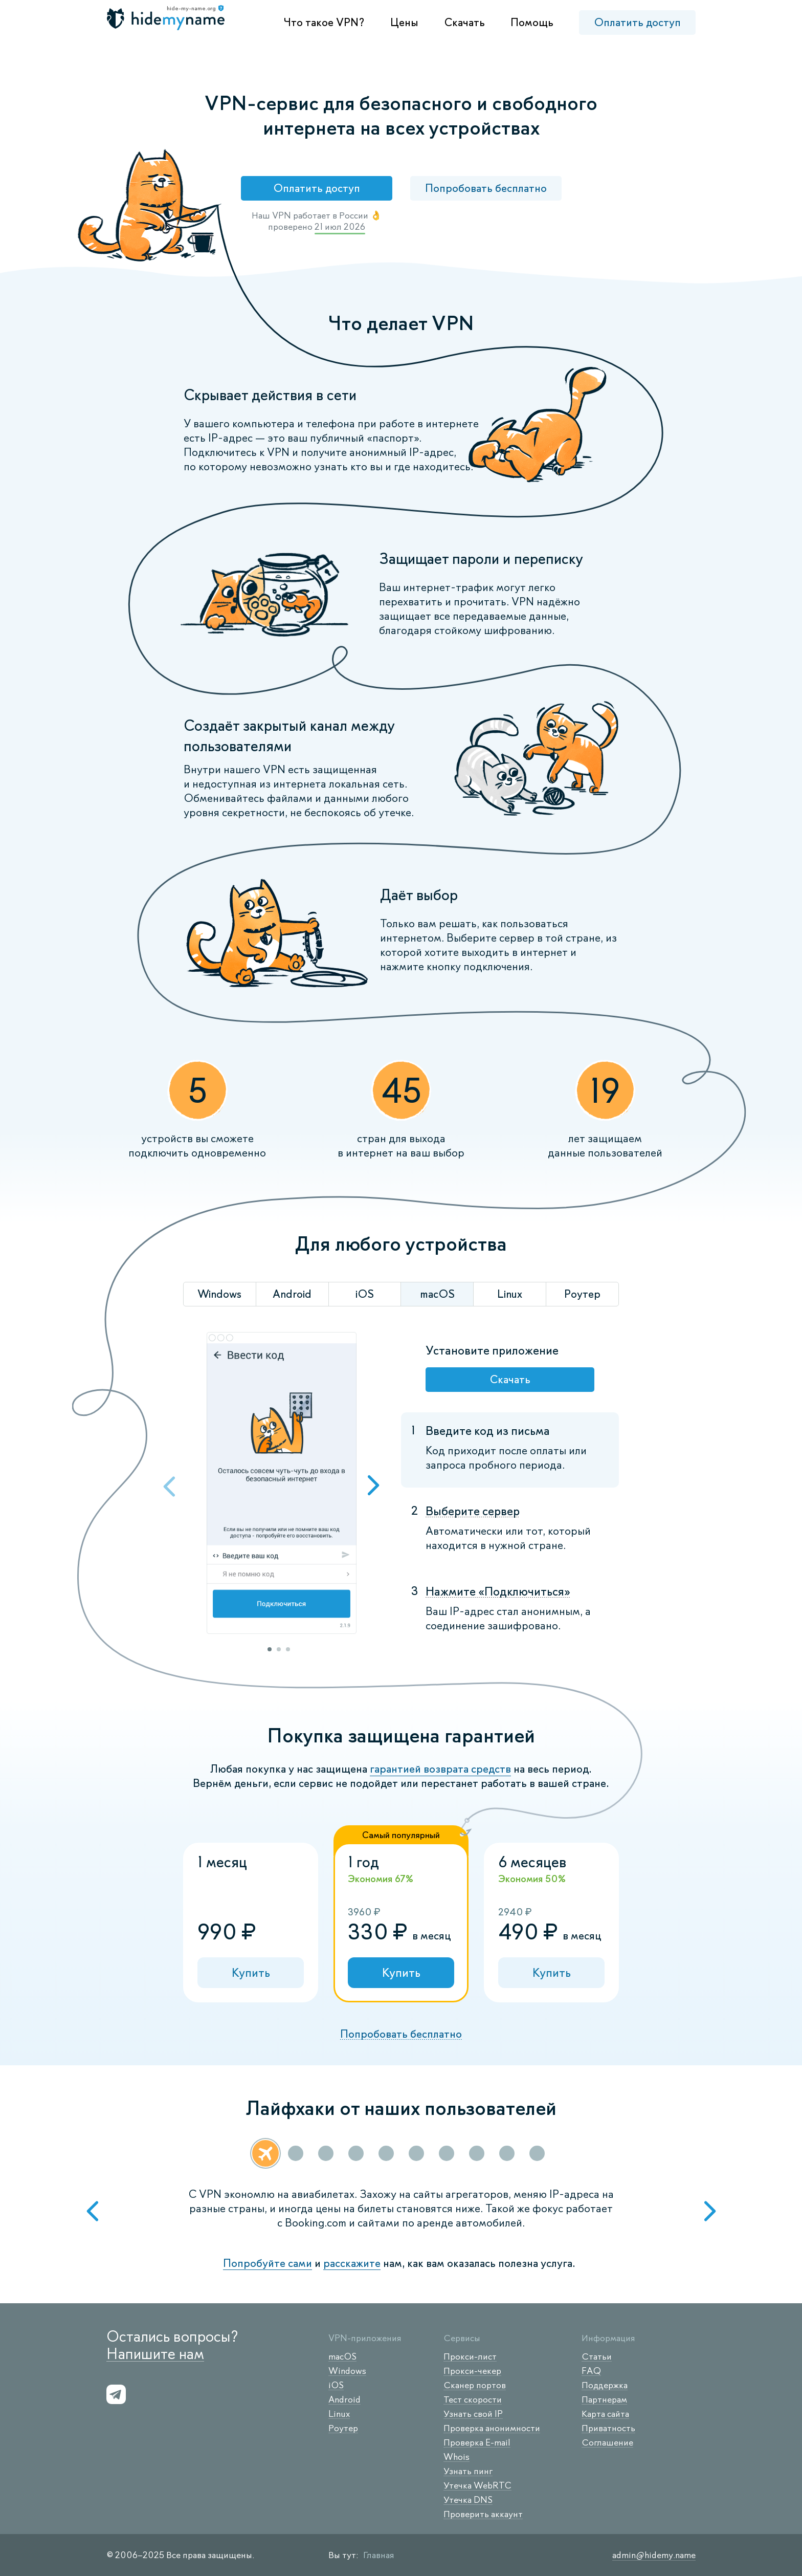 This screenshot has width=802, height=2576. I want to click on Попробовать бесплатно, so click(486, 188).